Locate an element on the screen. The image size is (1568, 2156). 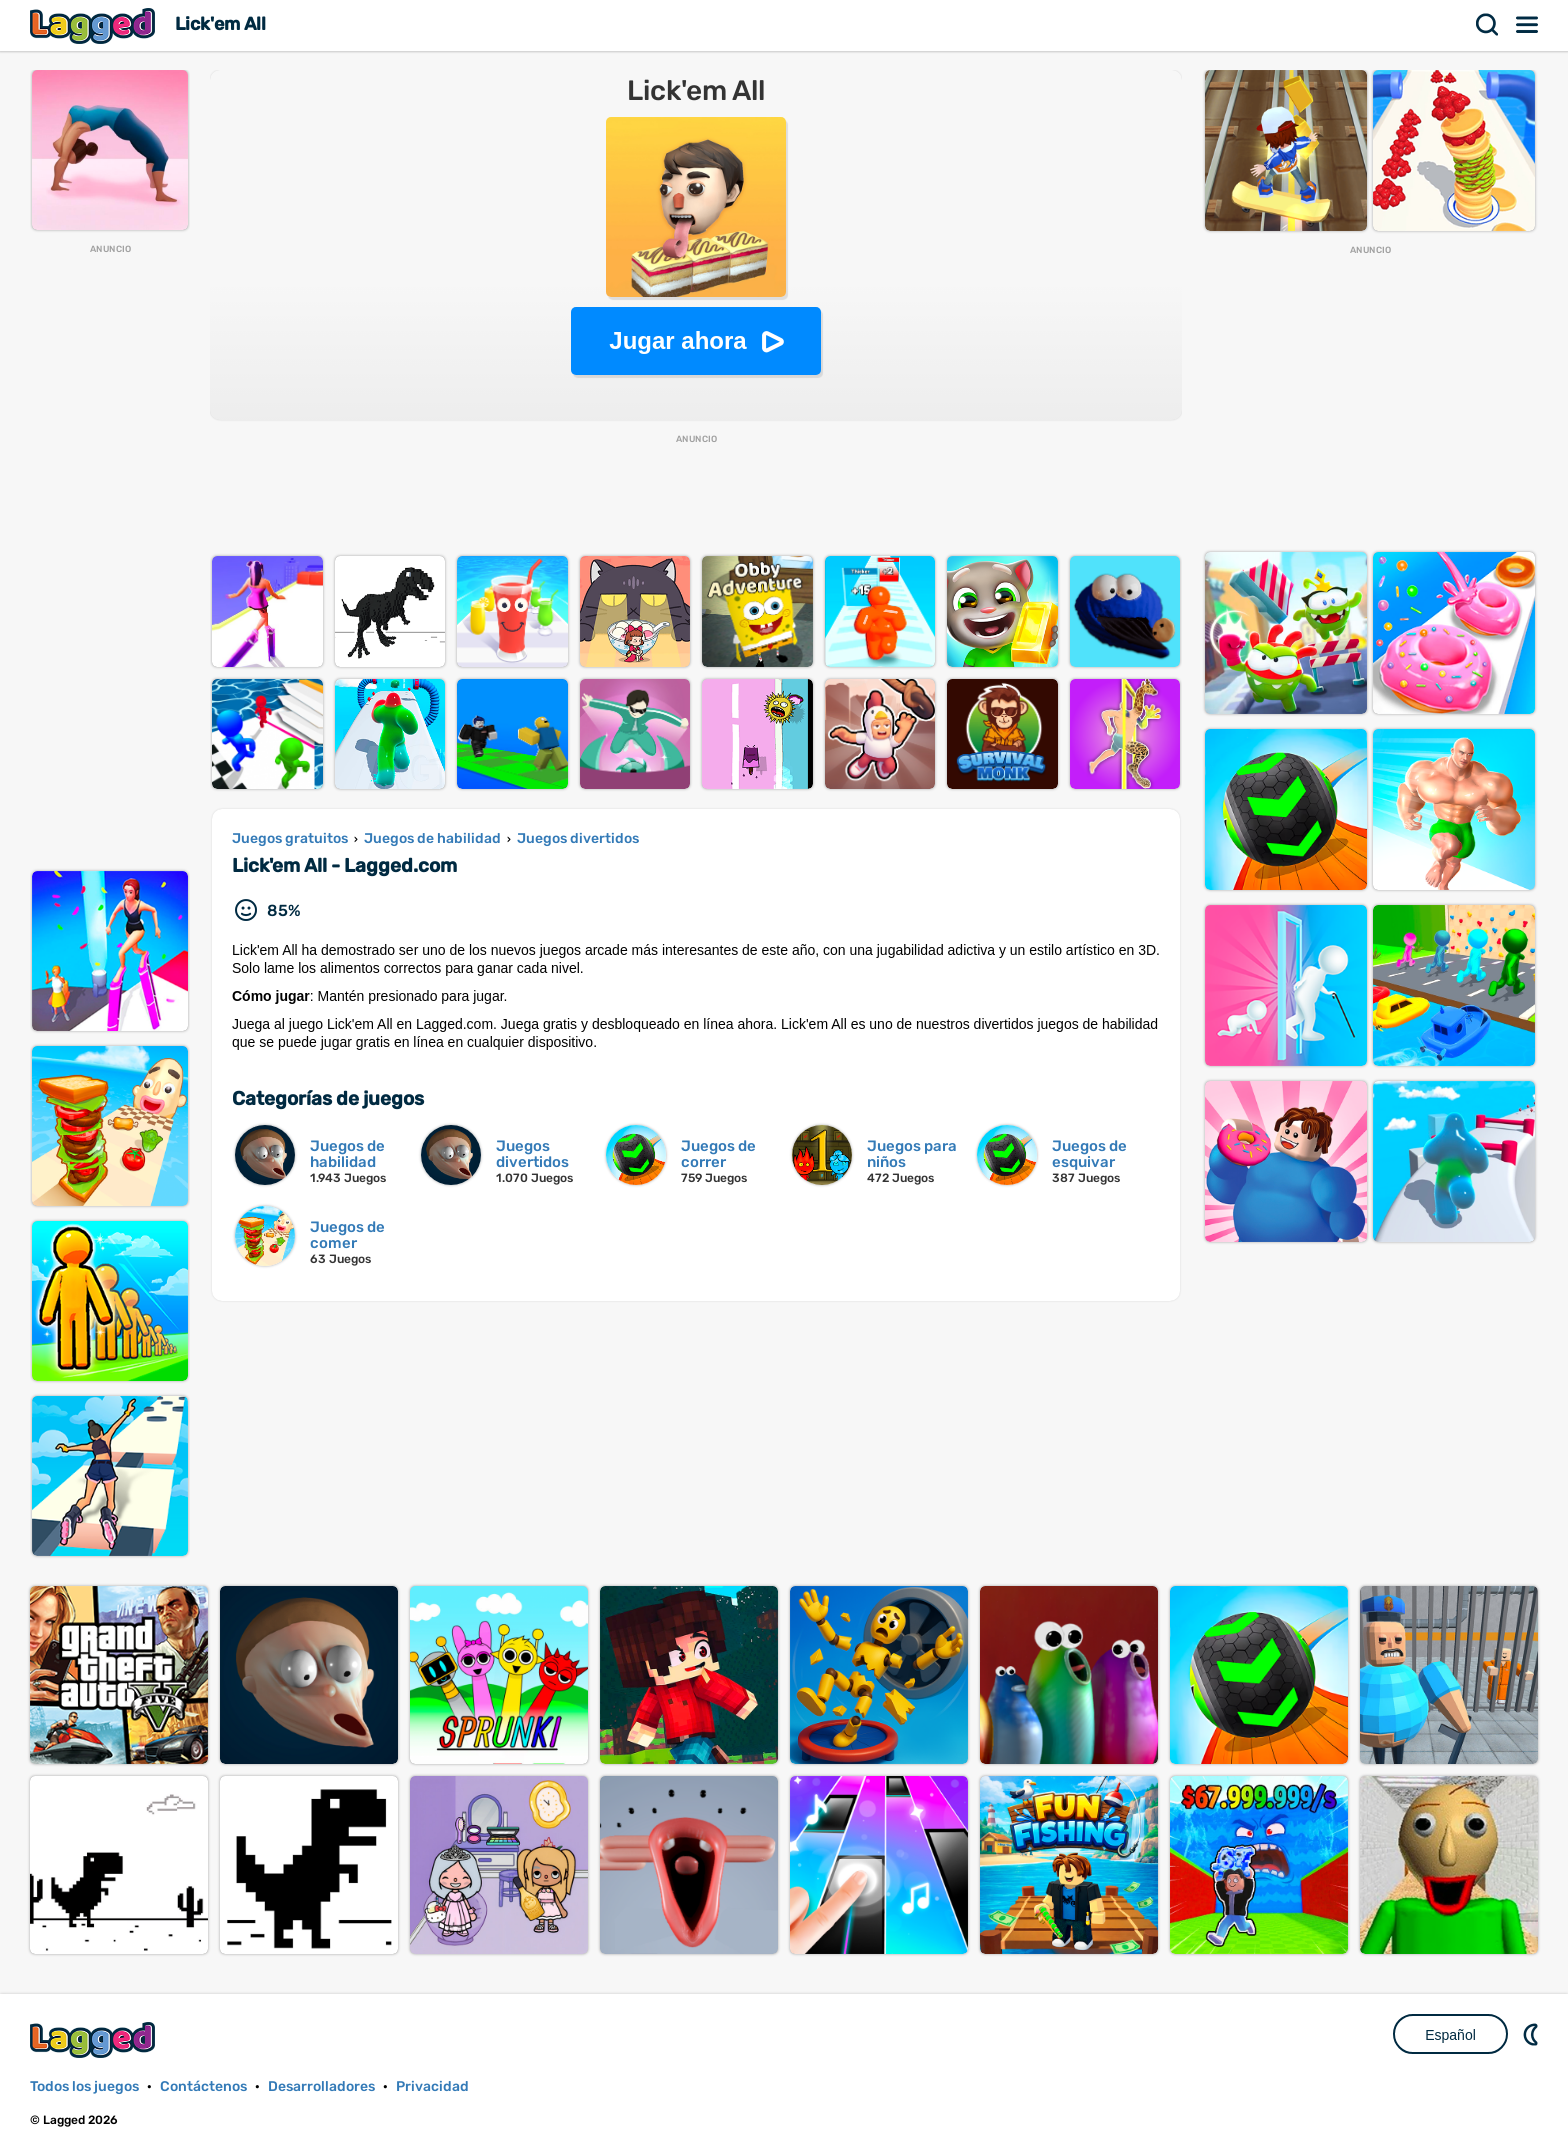
Todos los juegos is located at coordinates (84, 2086).